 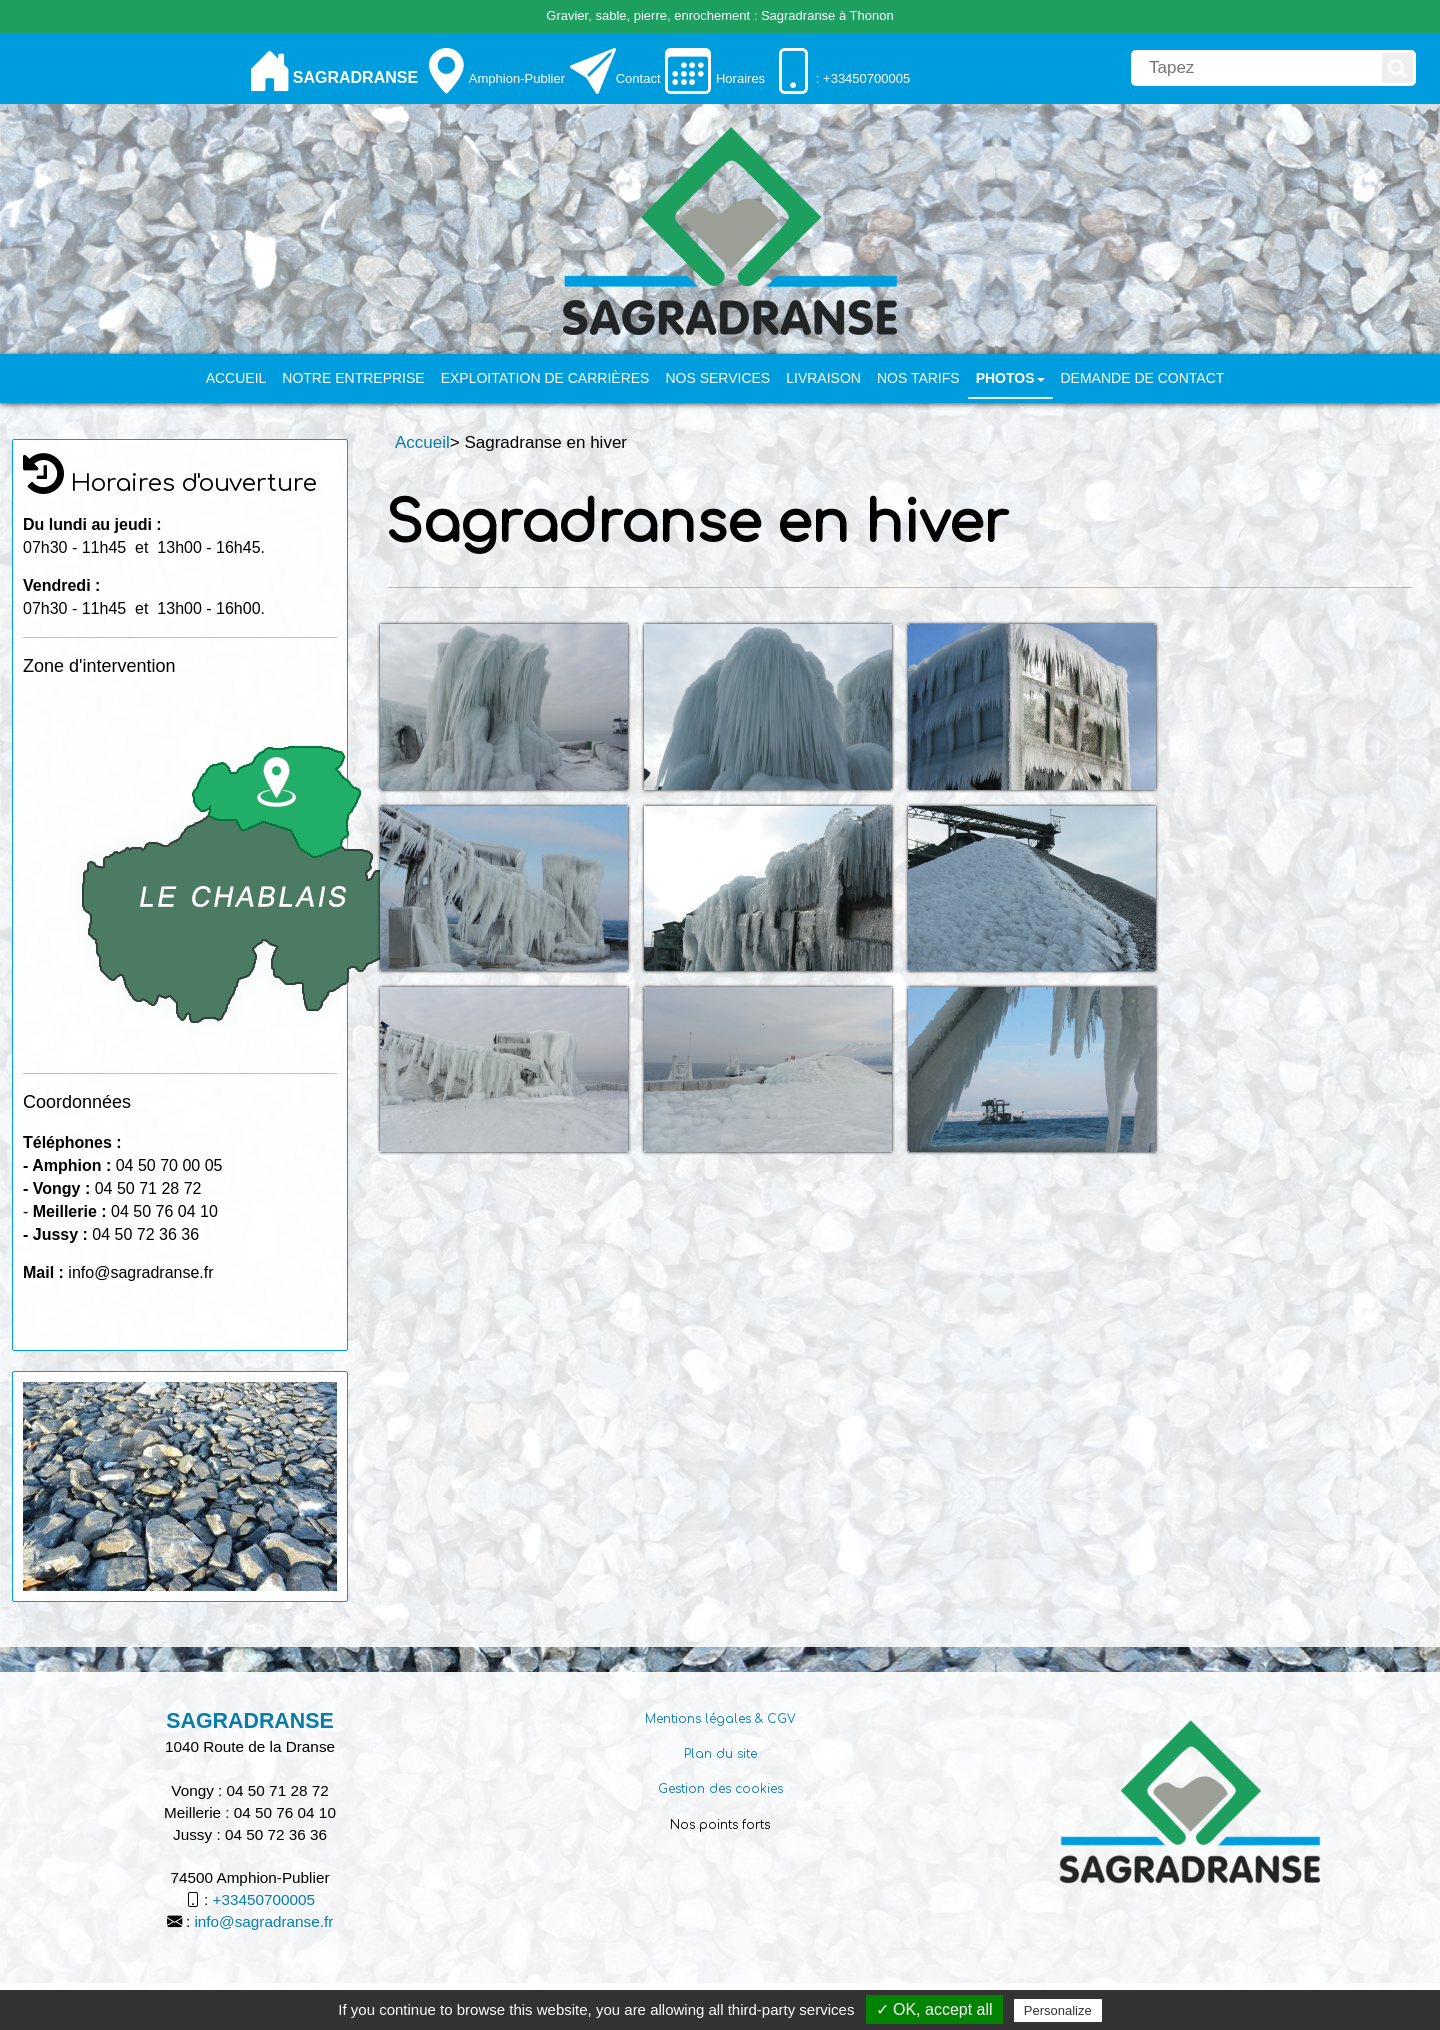 I want to click on PHOTOS, so click(x=1010, y=378).